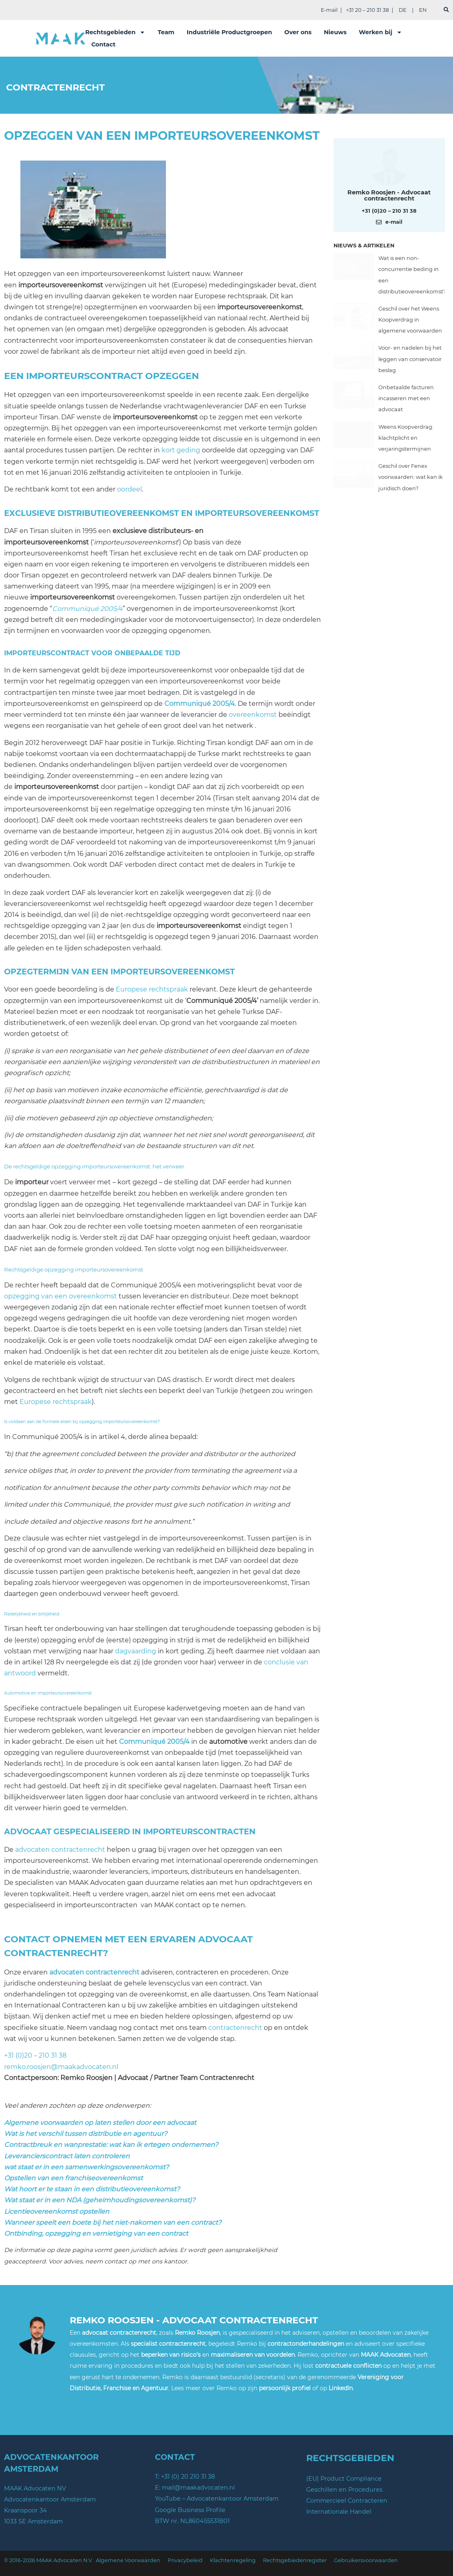  I want to click on advocaat contractenrecht, so click(119, 2332).